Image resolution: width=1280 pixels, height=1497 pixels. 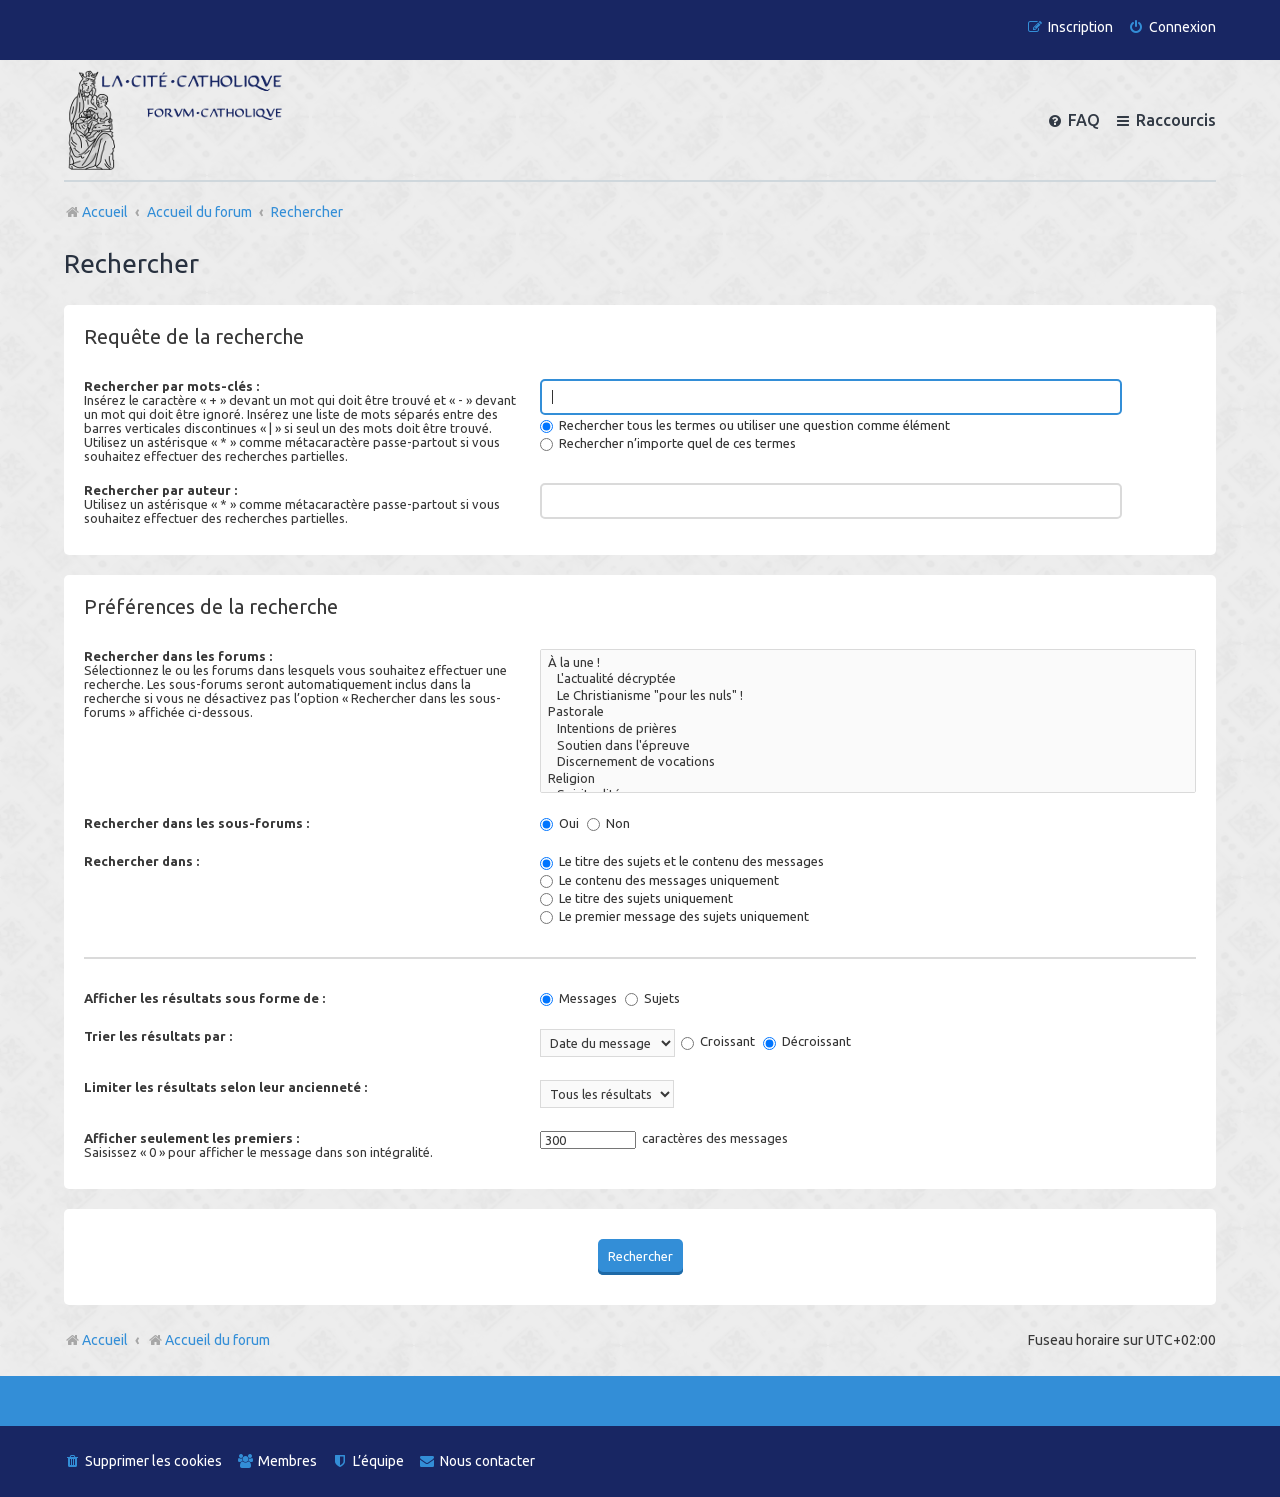 I want to click on Décroissant, so click(x=807, y=1041).